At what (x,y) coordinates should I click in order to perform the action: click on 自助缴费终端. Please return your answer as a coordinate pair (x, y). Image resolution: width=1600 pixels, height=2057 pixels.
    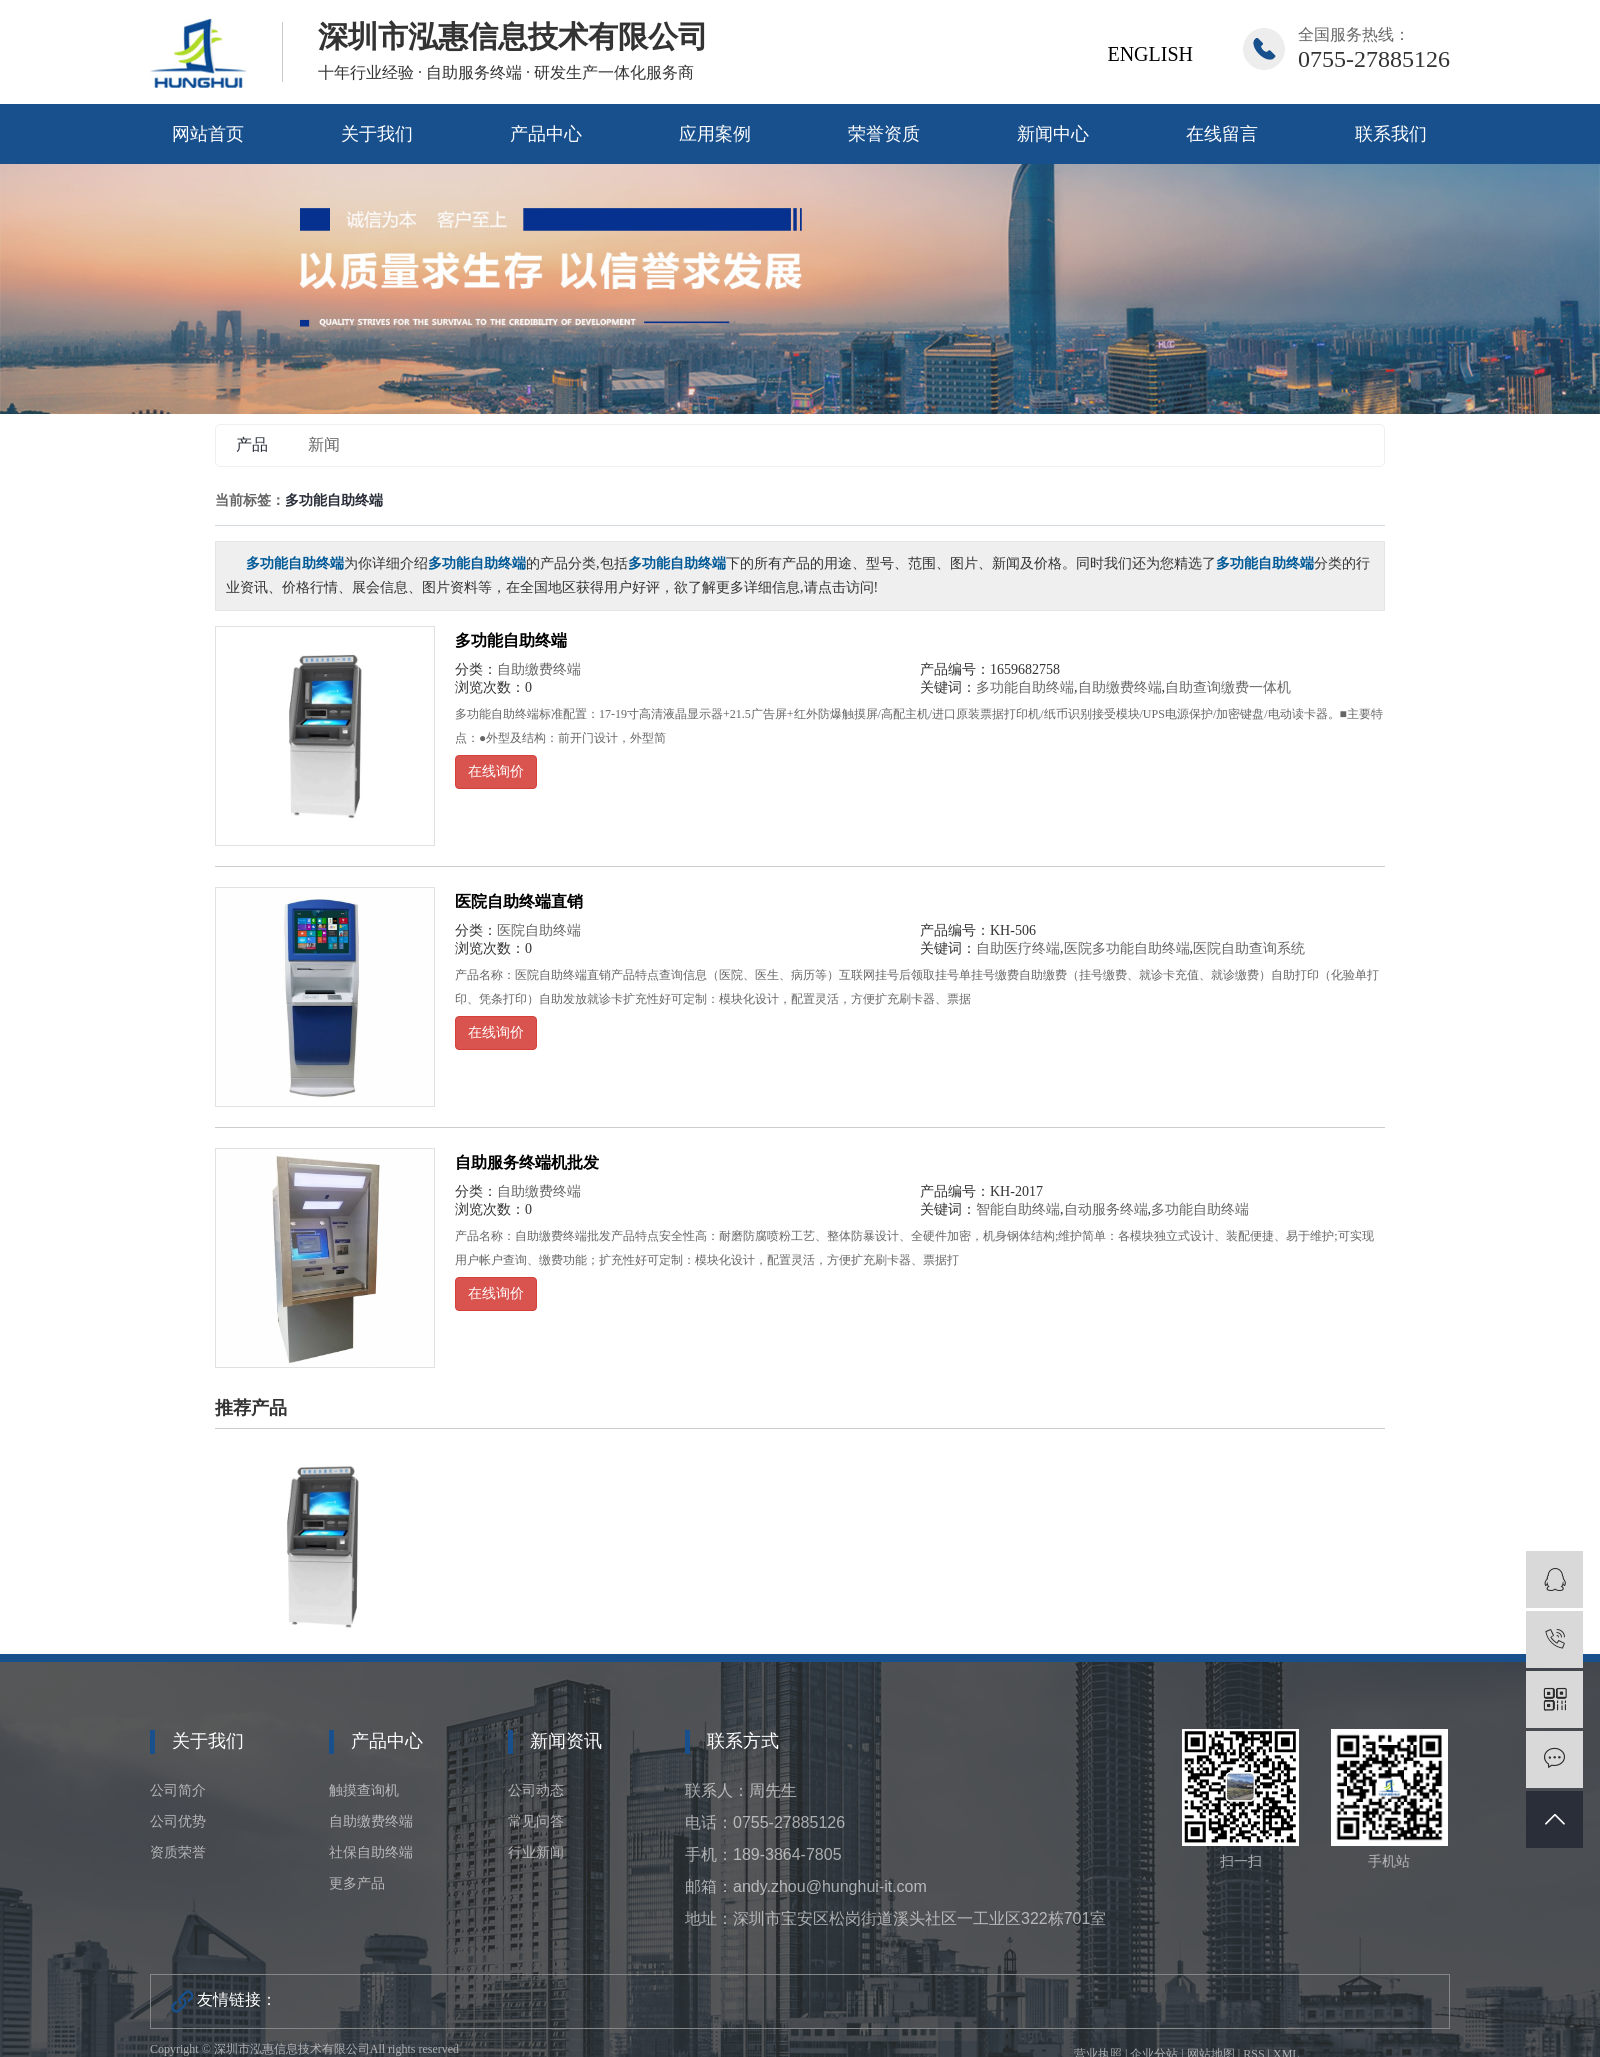
    Looking at the image, I should click on (539, 669).